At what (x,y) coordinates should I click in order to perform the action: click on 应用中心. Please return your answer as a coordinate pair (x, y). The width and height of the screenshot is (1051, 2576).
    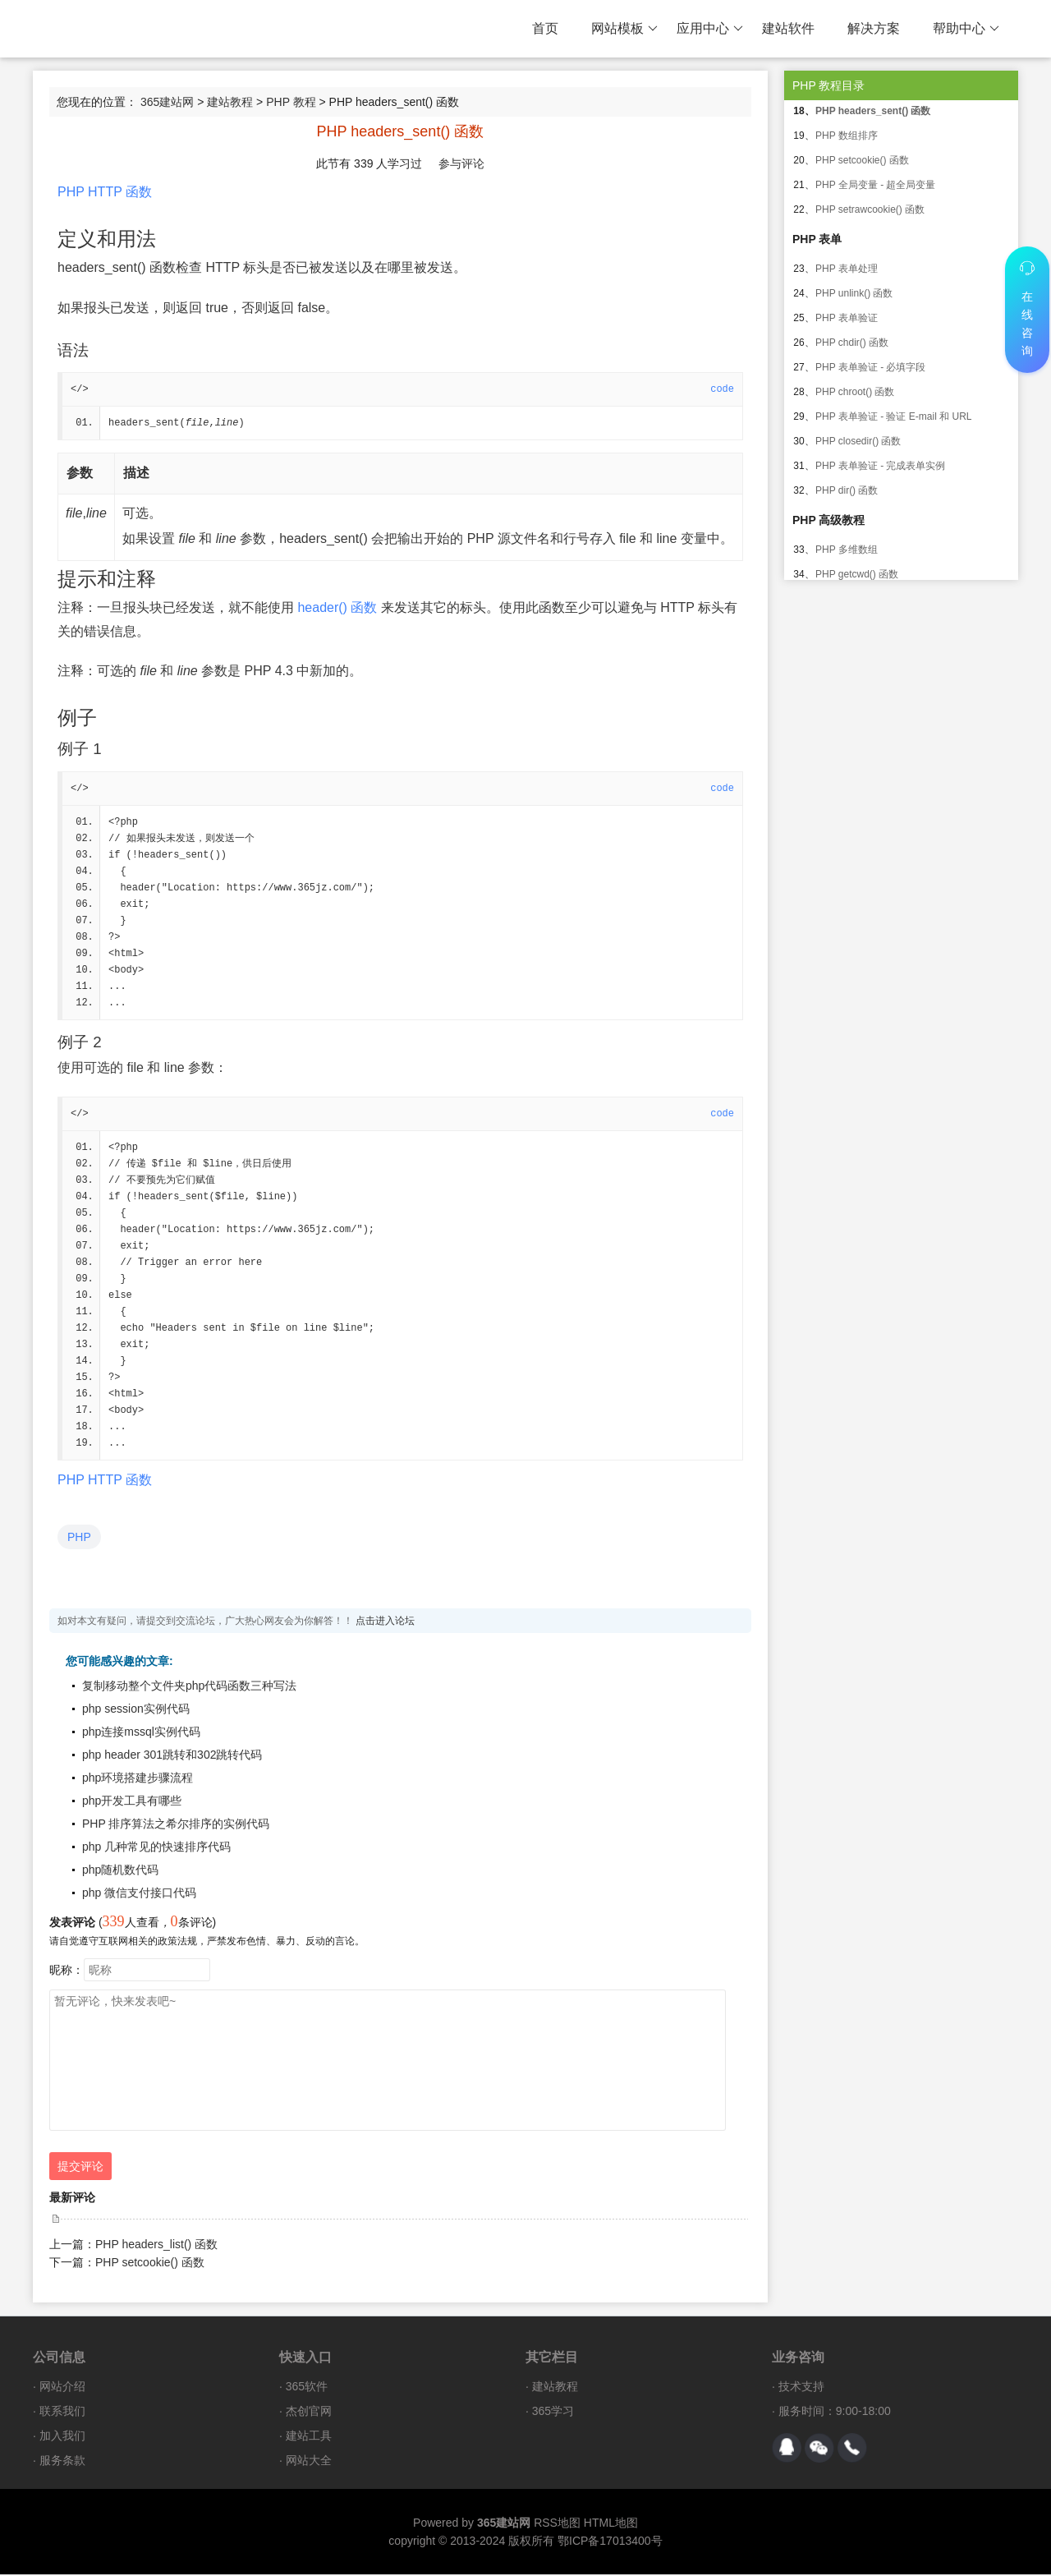
    Looking at the image, I should click on (710, 29).